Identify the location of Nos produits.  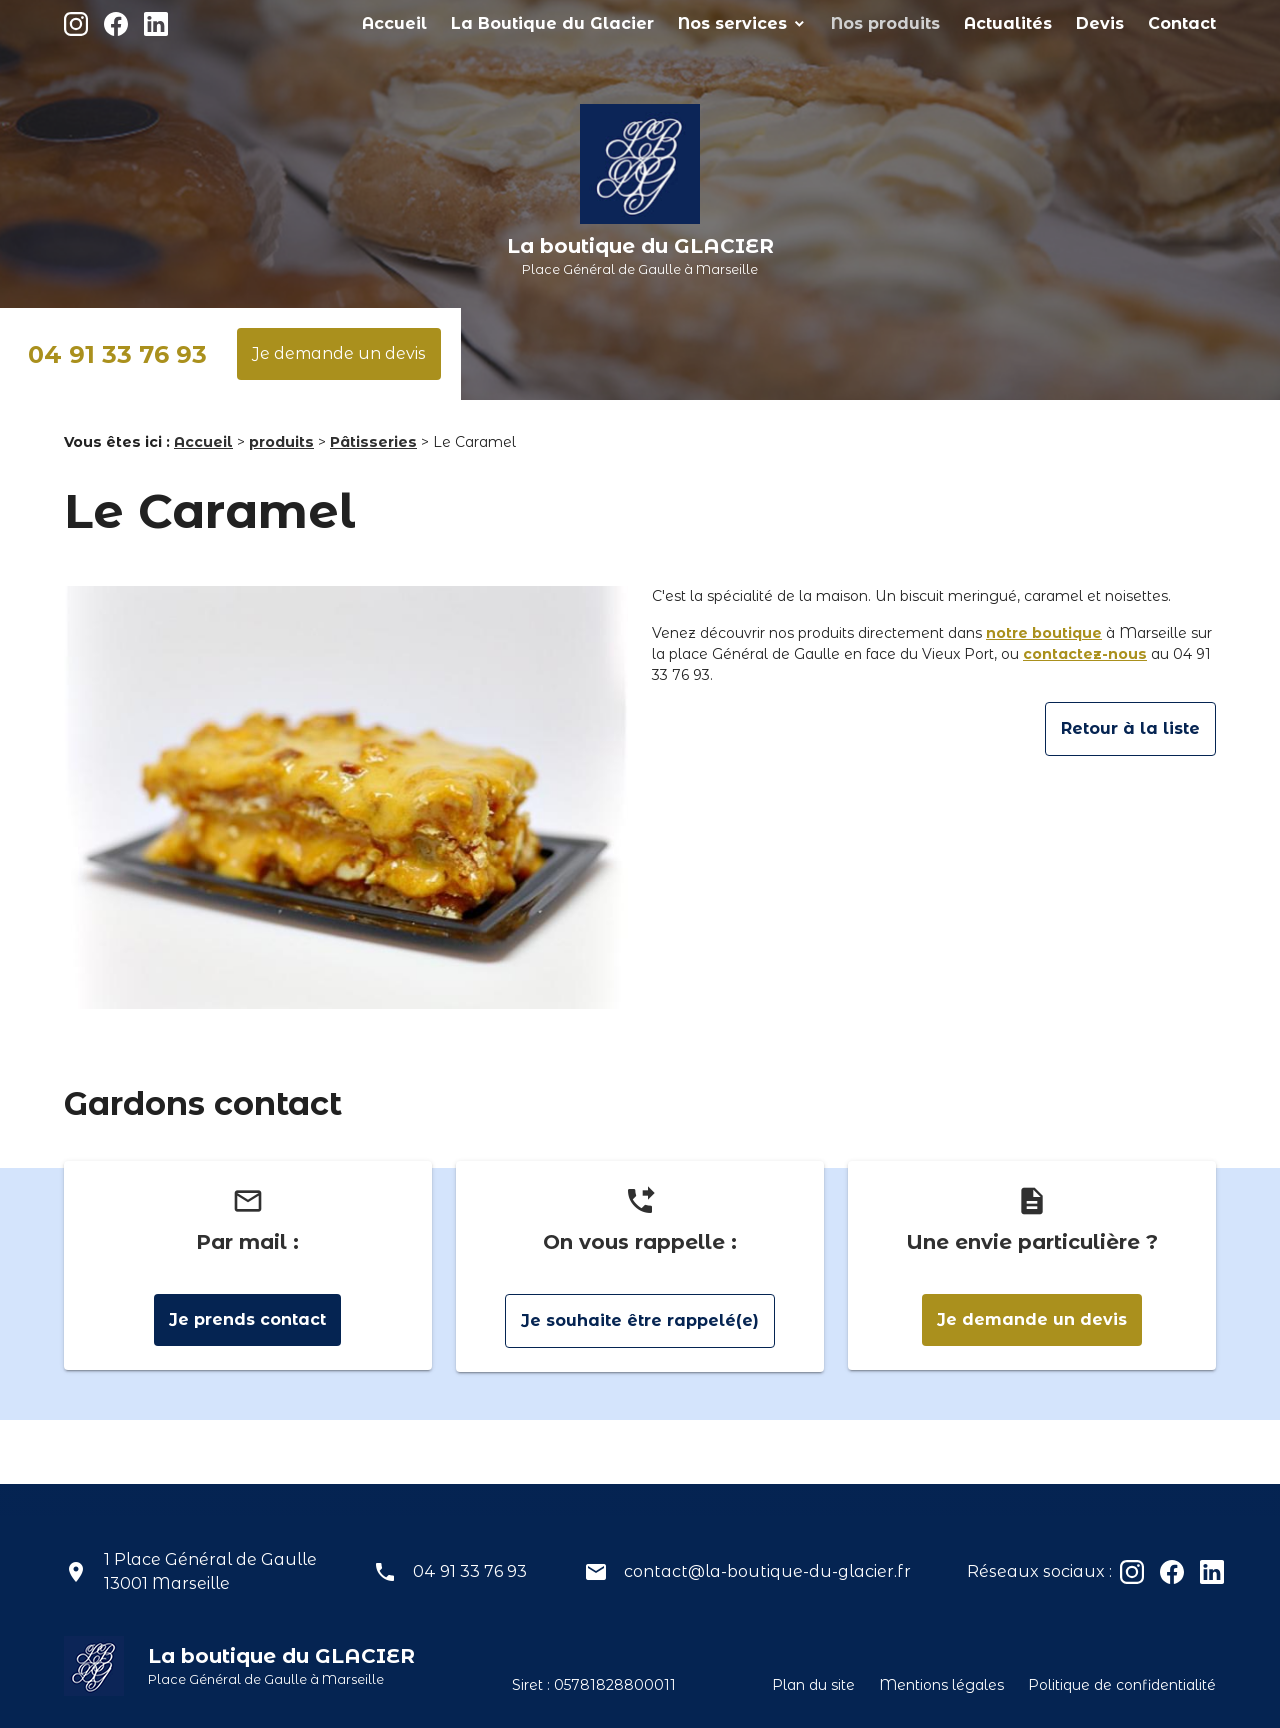
(938, 23).